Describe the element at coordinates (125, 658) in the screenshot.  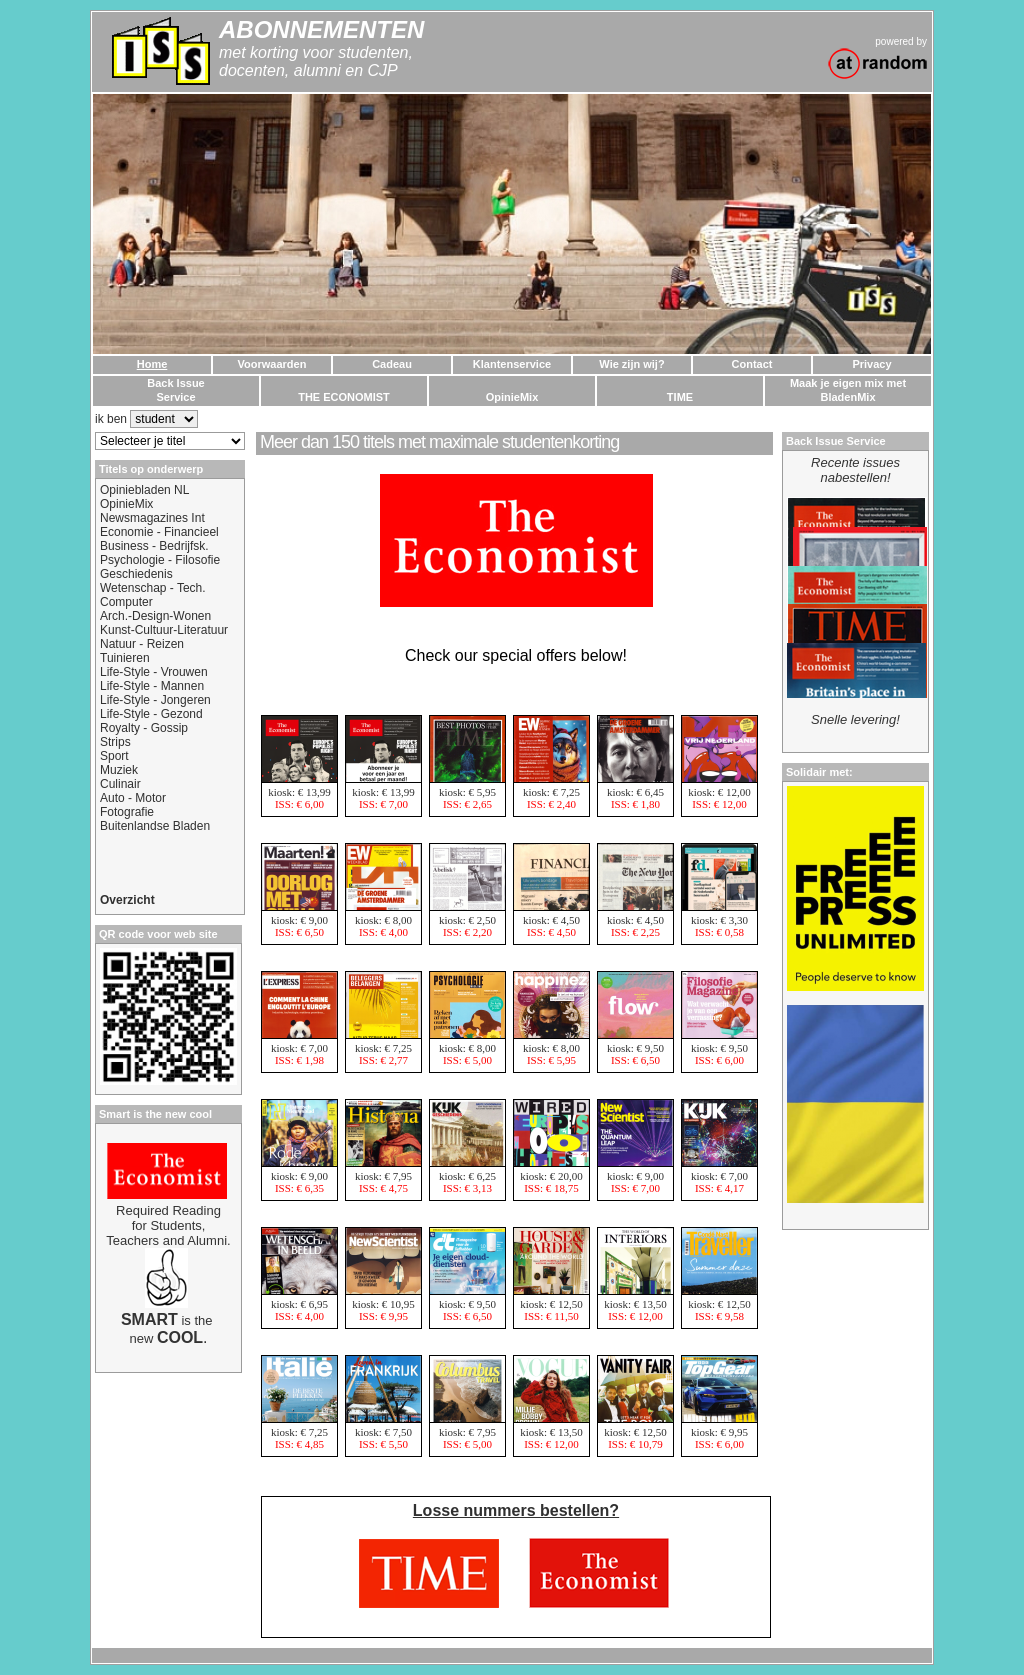
I see `Tuinieren` at that location.